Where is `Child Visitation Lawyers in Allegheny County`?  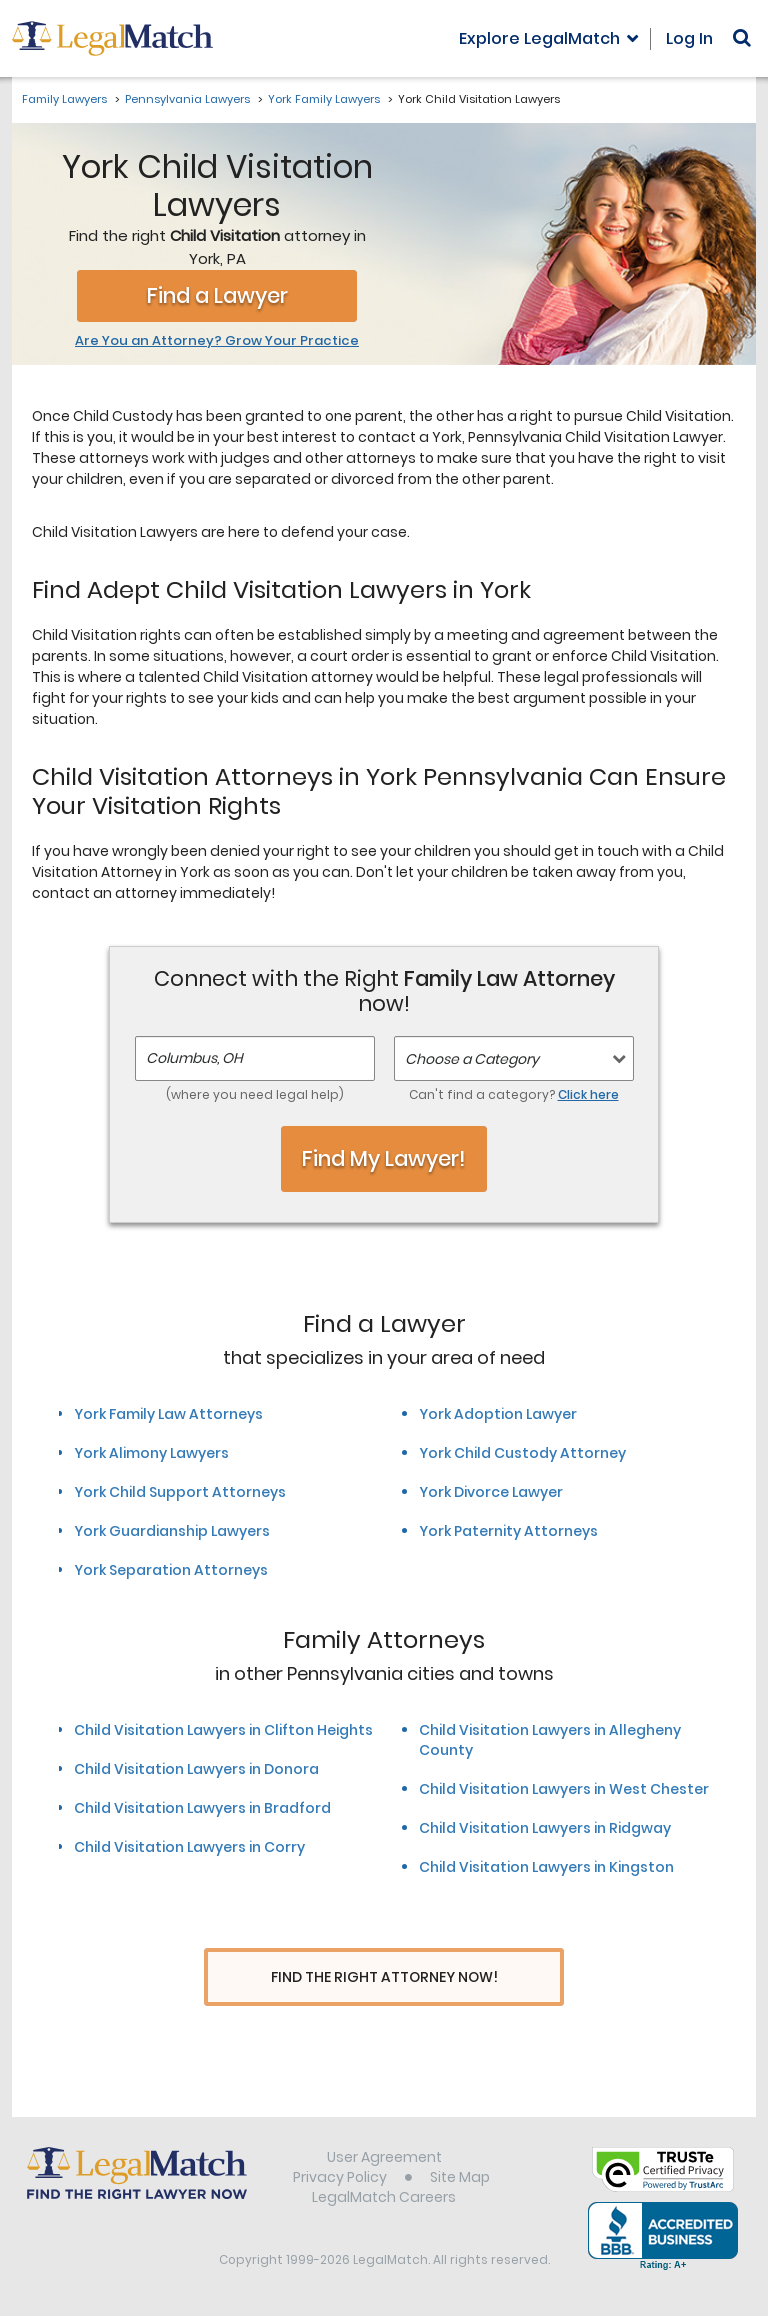
Child Visitation Lawyers in Allegheny County is located at coordinates (550, 1740).